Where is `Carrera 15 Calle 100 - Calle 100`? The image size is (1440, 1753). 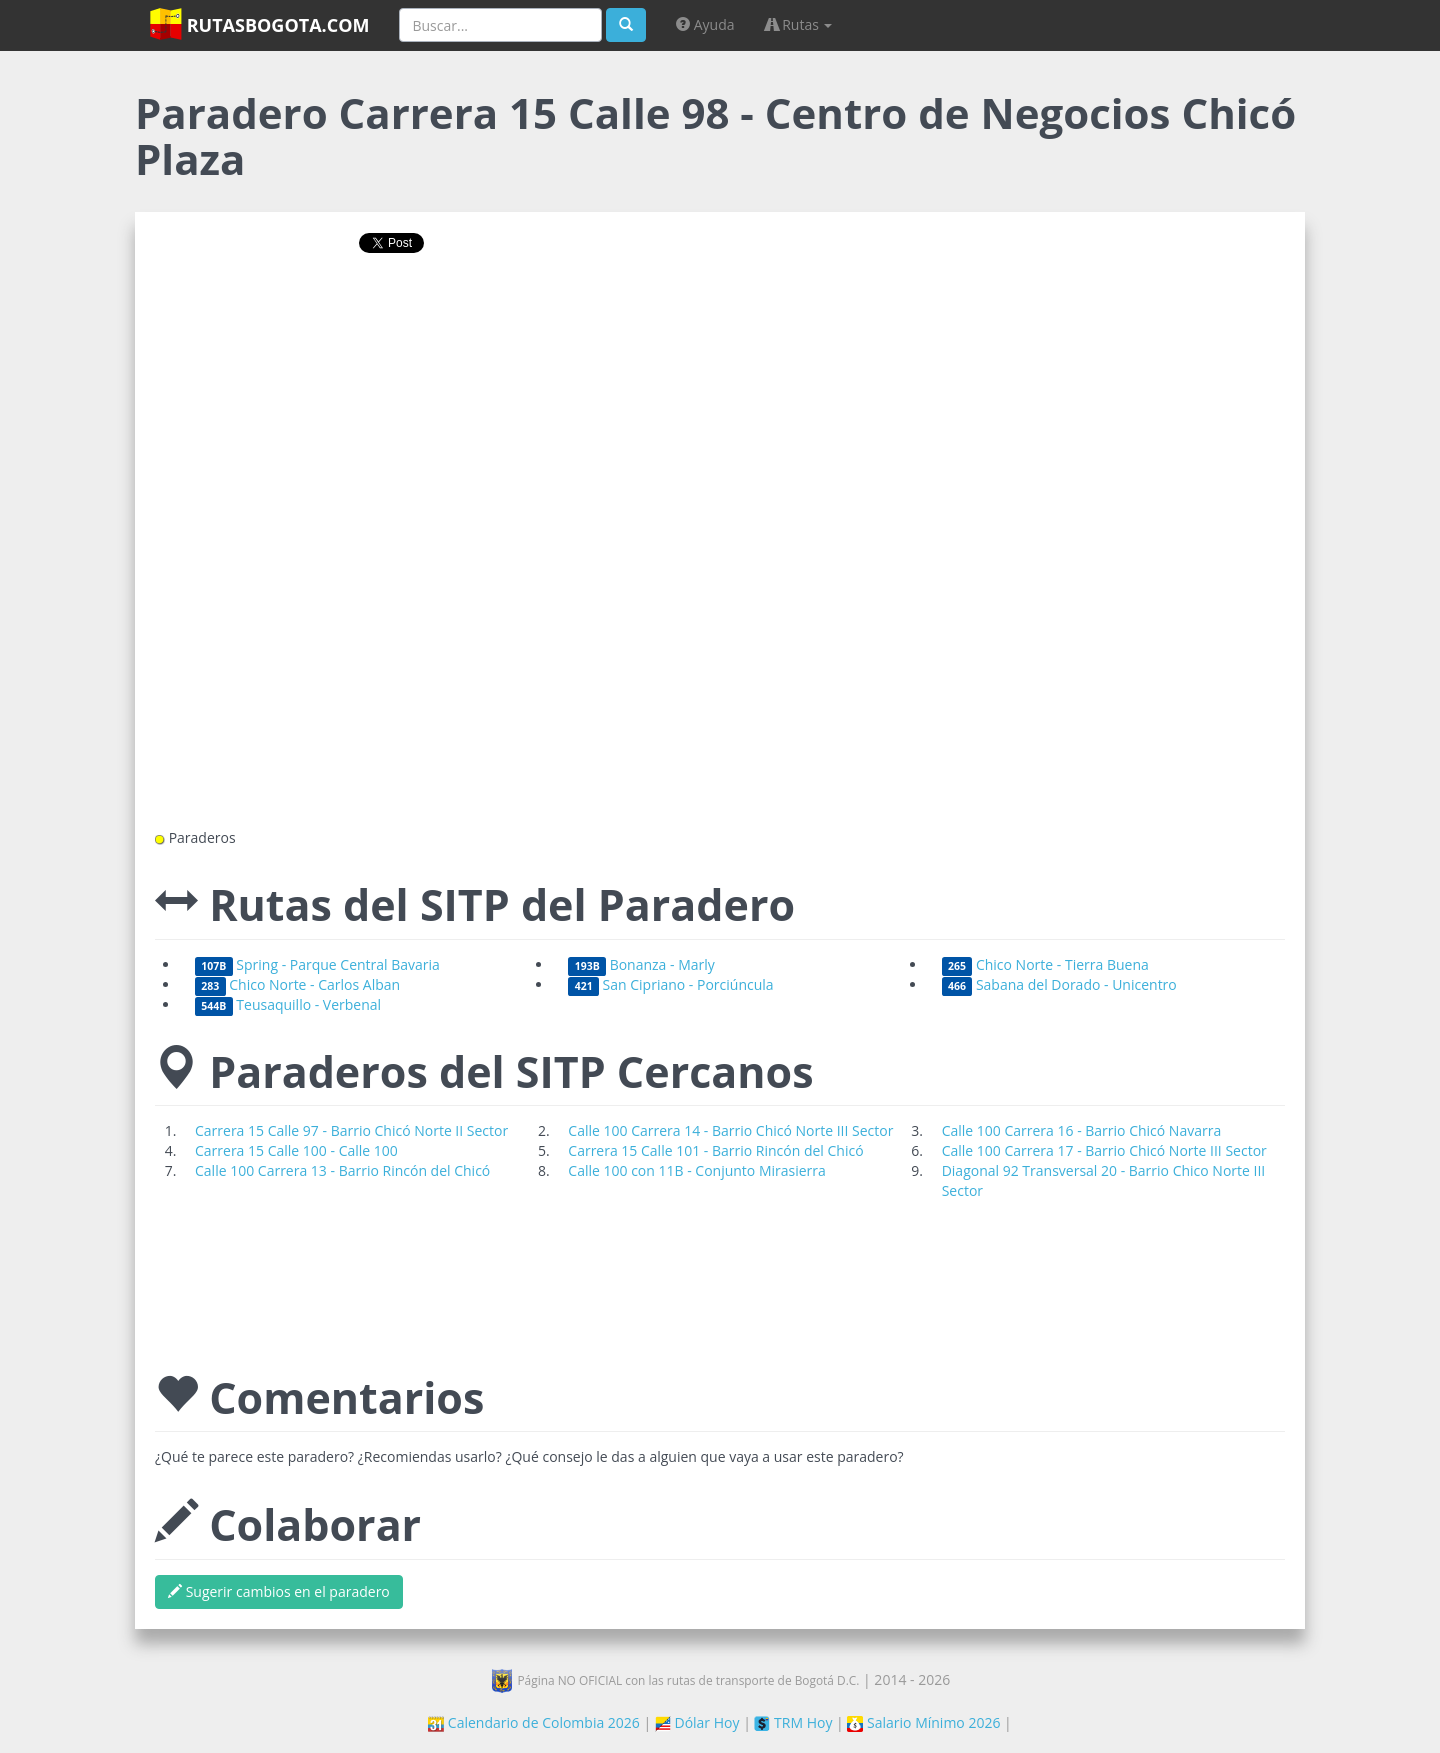 Carrera 15 Calle 100 - Calle 100 is located at coordinates (296, 1150).